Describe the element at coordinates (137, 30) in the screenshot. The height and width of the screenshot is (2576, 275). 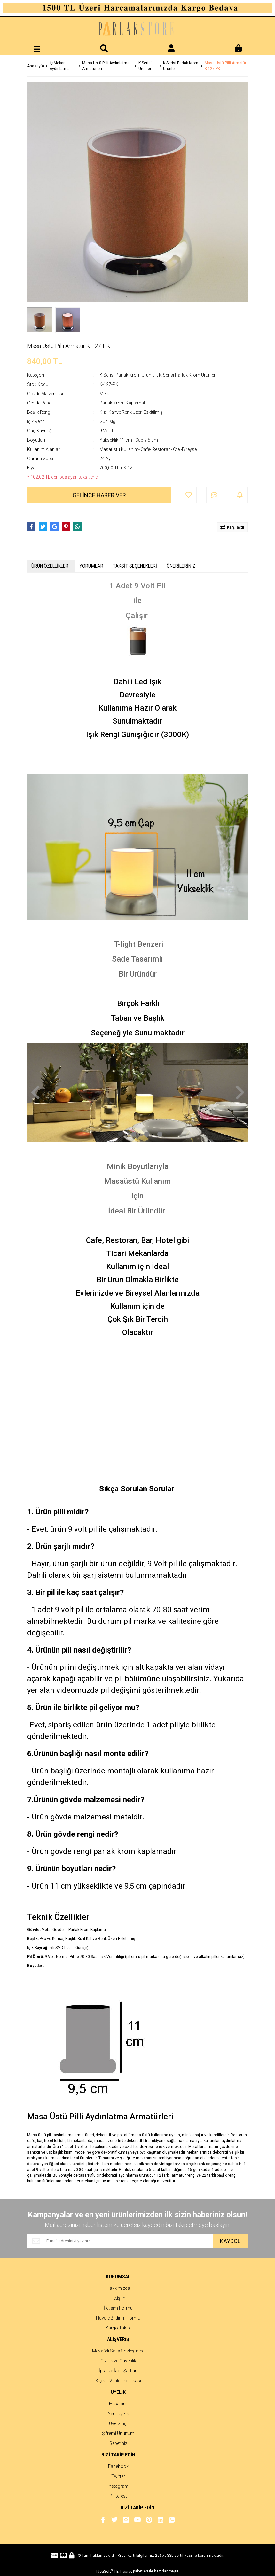
I see `[Logo]` at that location.